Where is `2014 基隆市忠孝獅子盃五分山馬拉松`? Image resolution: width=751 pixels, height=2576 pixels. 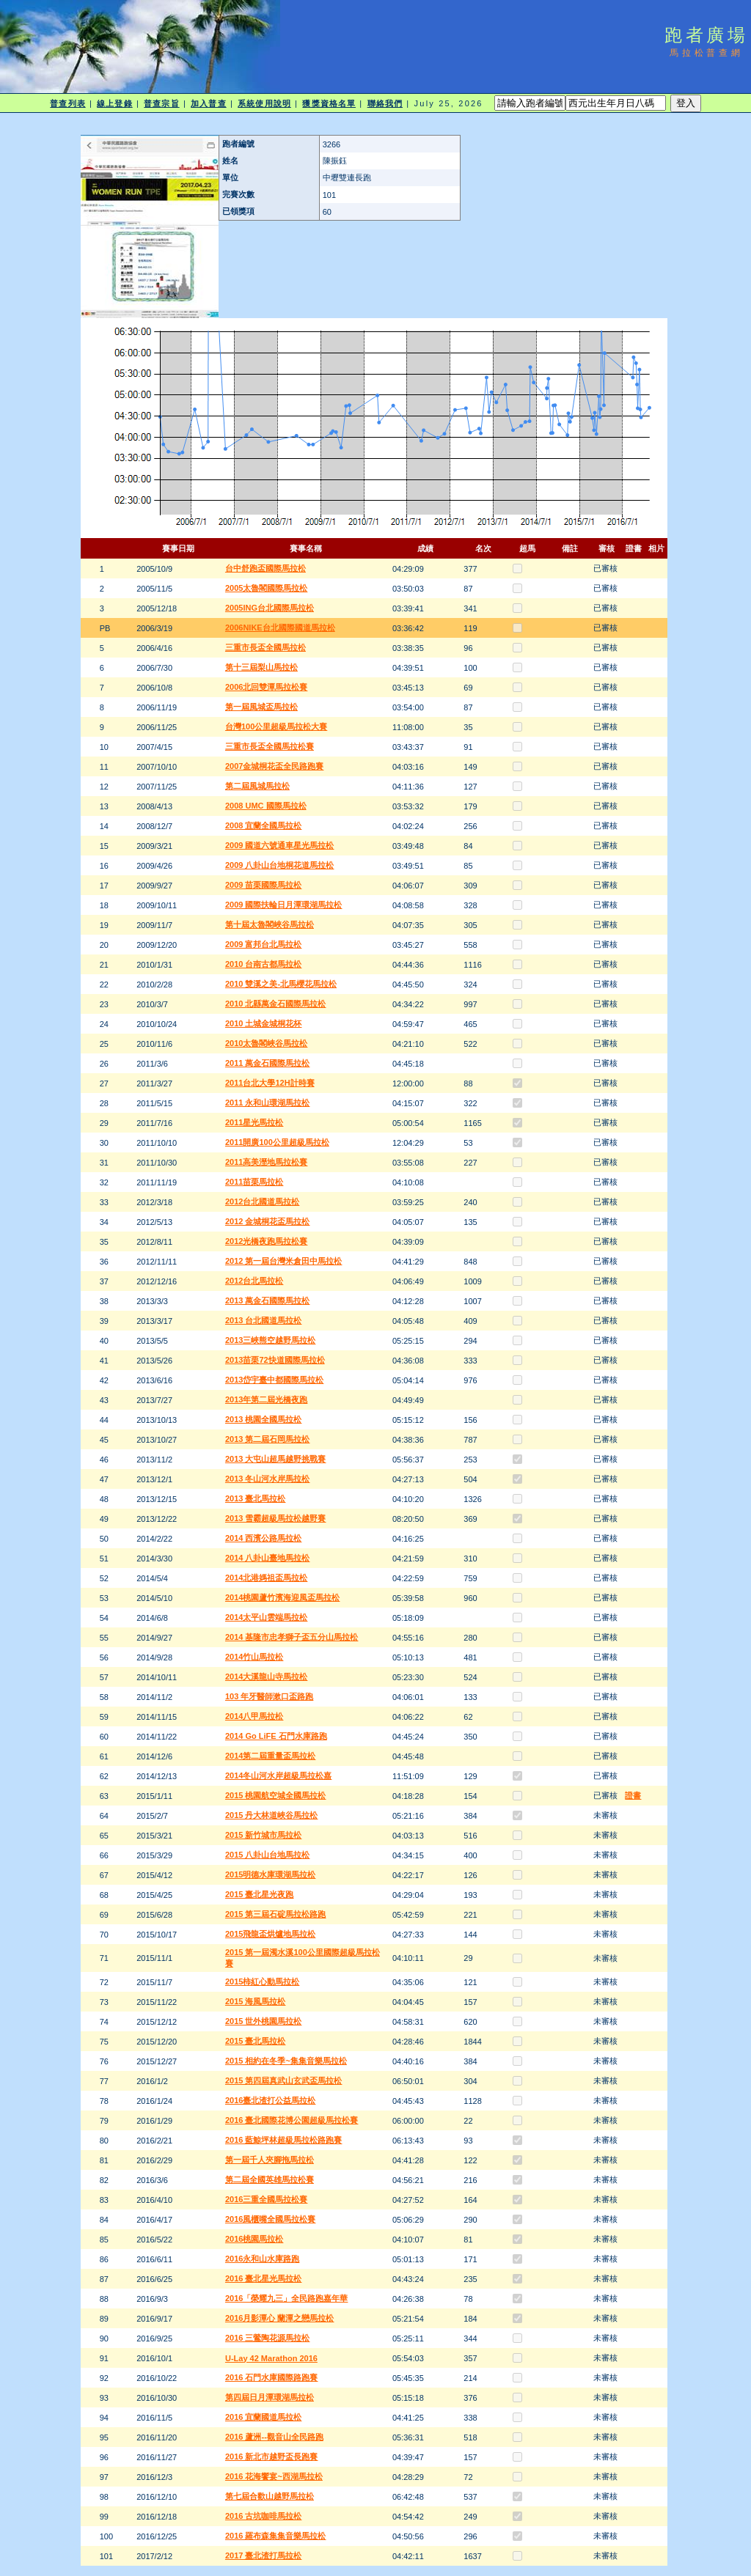 2014 基隆市忠孝獅子盃五分山馬拉松 is located at coordinates (292, 1637).